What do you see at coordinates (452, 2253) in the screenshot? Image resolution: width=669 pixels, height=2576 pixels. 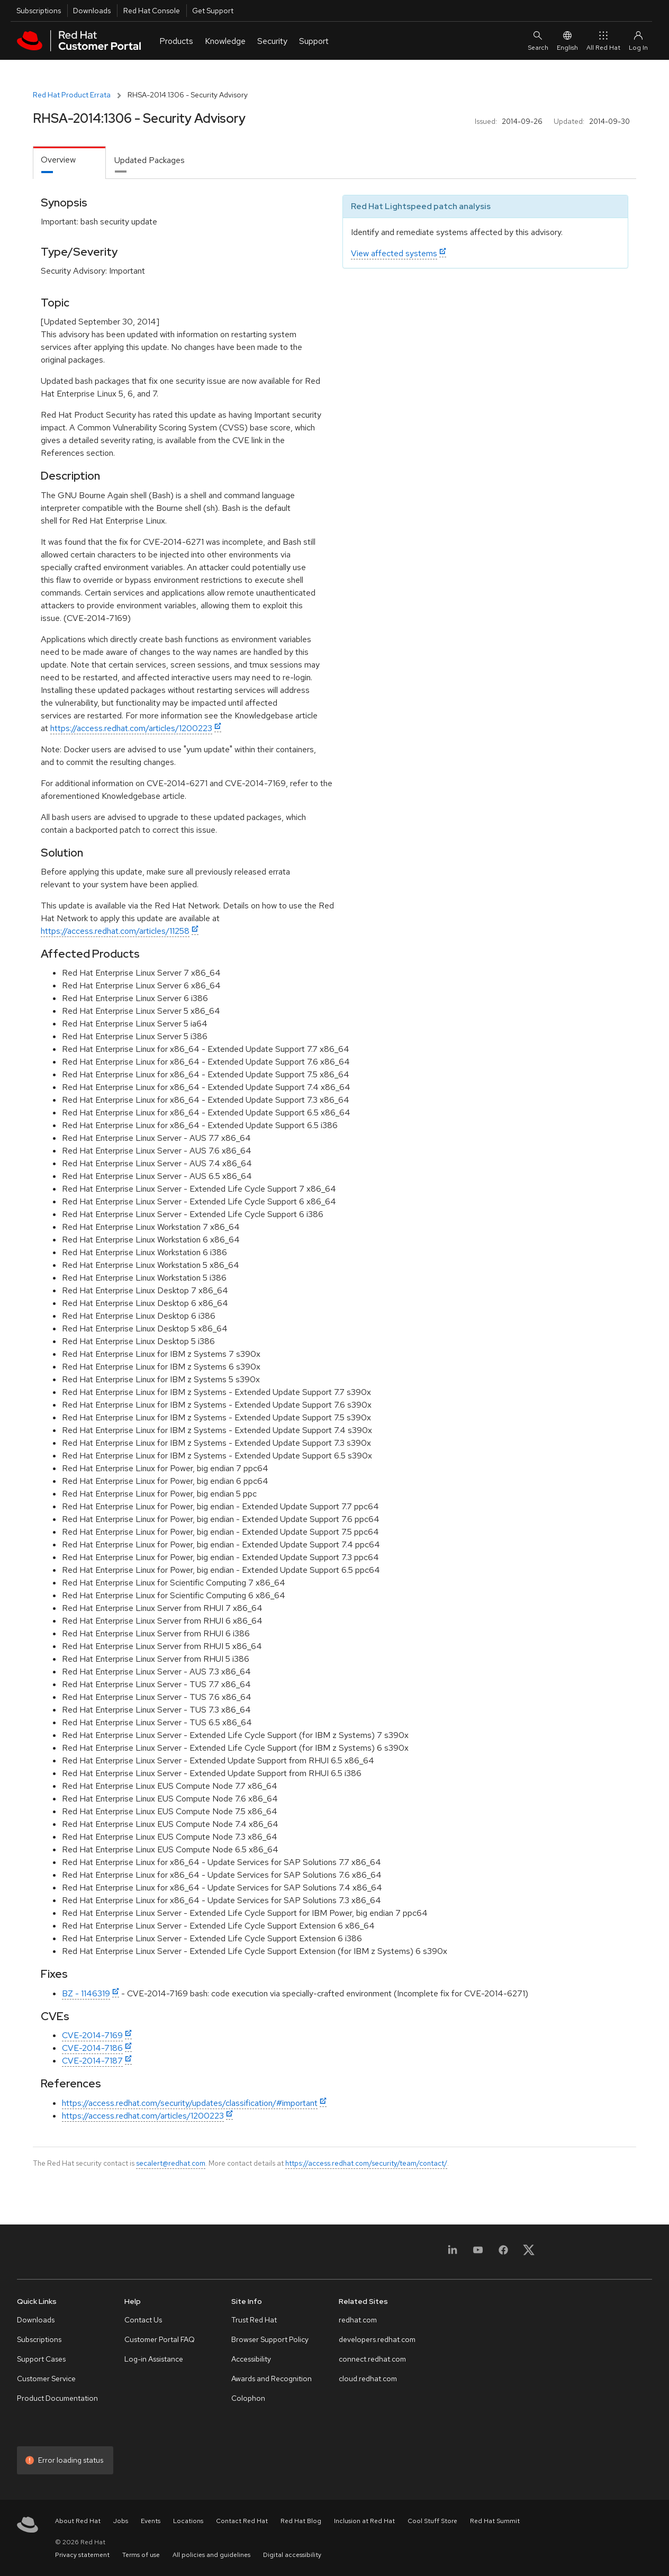 I see `[LinkedIn]` at bounding box center [452, 2253].